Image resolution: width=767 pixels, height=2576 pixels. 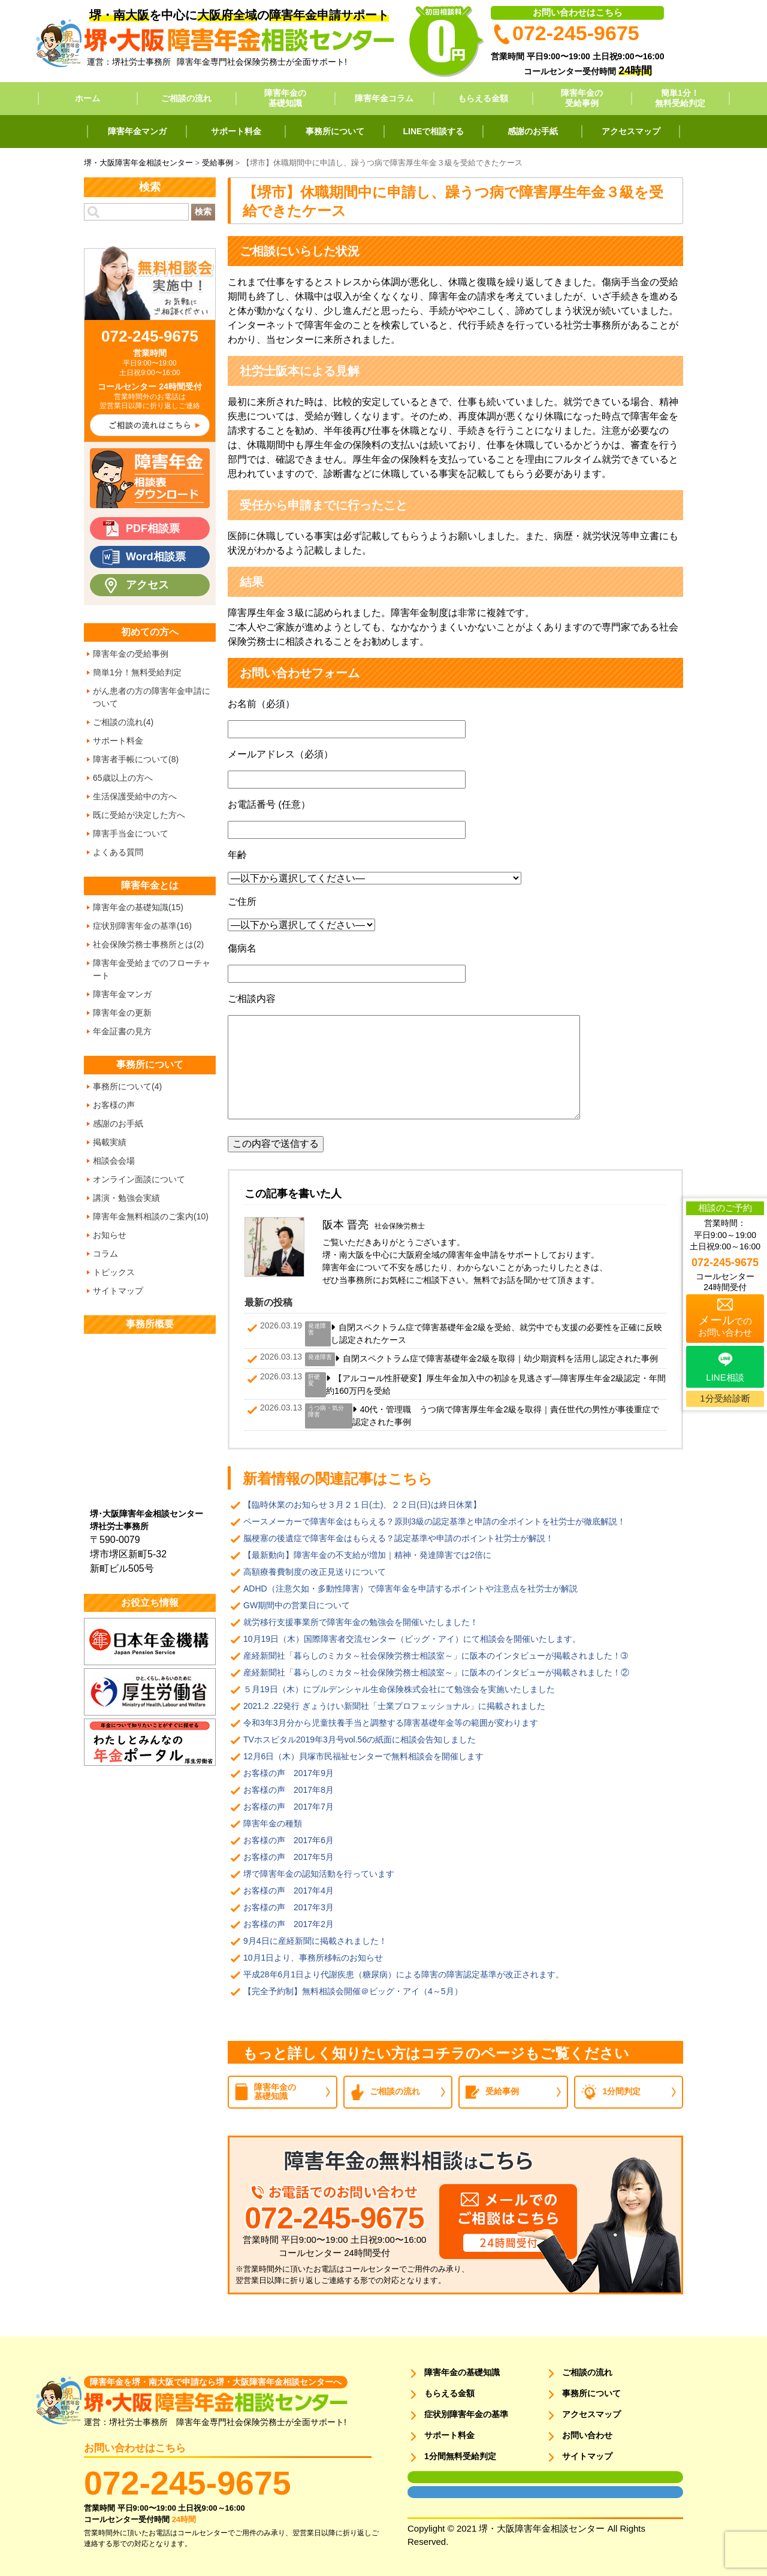 What do you see at coordinates (317, 1329) in the screenshot?
I see `発達障害` at bounding box center [317, 1329].